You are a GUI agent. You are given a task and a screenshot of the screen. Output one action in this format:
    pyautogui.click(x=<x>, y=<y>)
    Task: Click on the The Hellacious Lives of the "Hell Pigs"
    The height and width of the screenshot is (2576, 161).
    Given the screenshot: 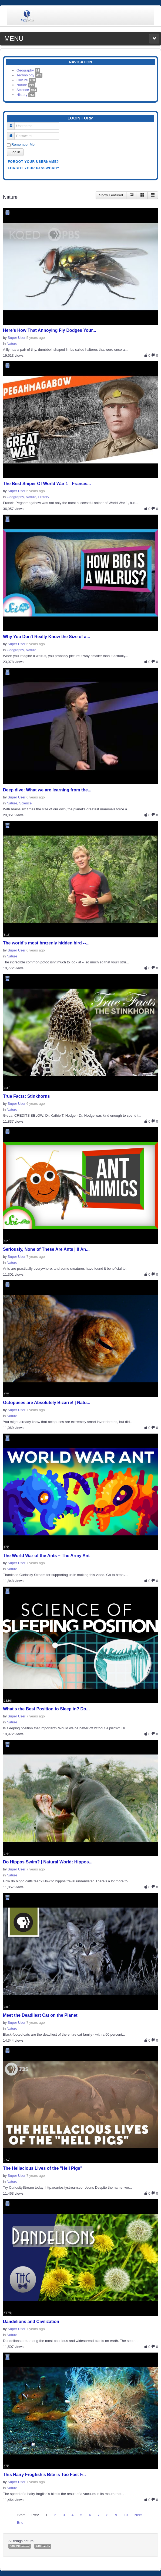 What is the action you would take?
    pyautogui.click(x=42, y=2168)
    